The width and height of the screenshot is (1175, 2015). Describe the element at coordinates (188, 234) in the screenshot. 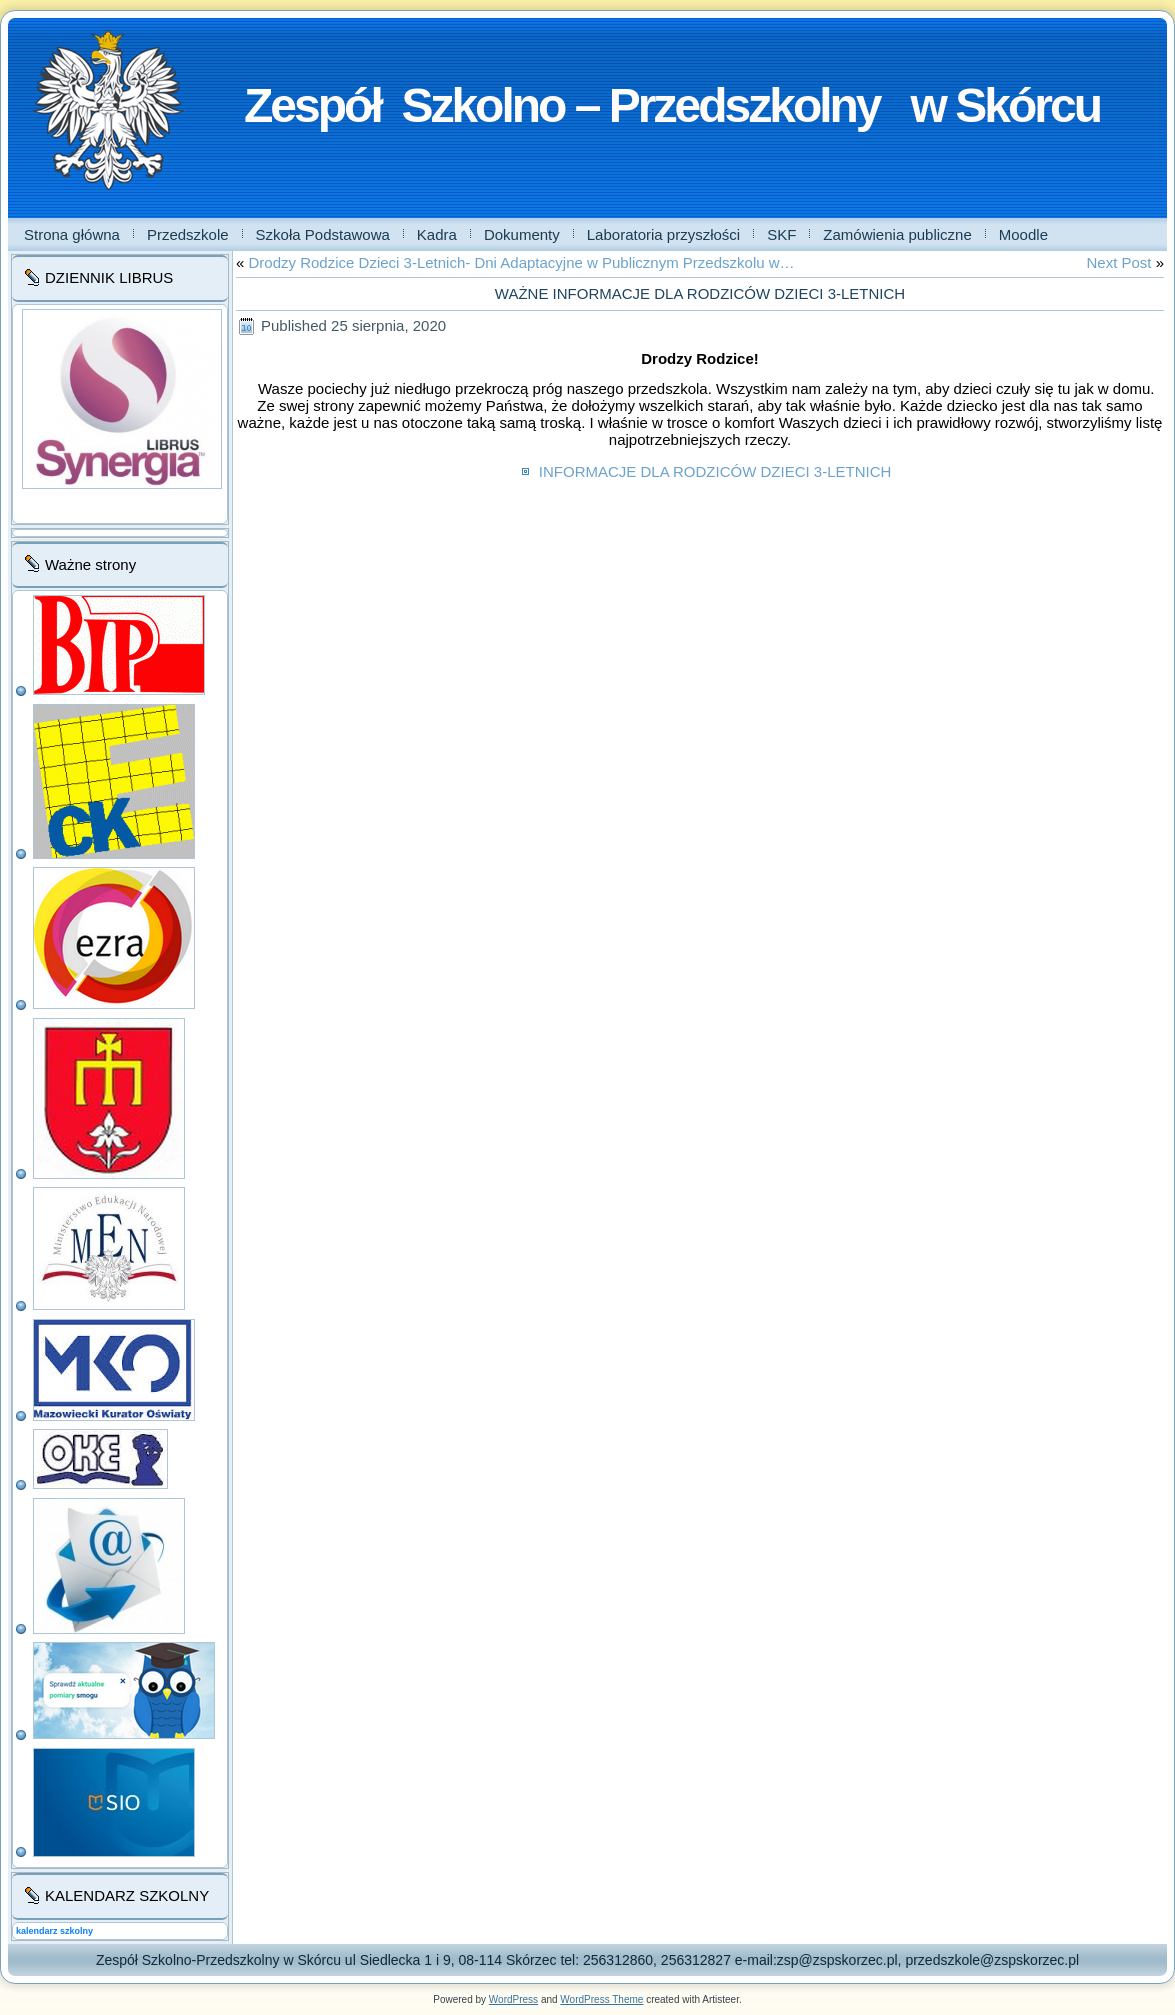

I see `Przedszkole` at that location.